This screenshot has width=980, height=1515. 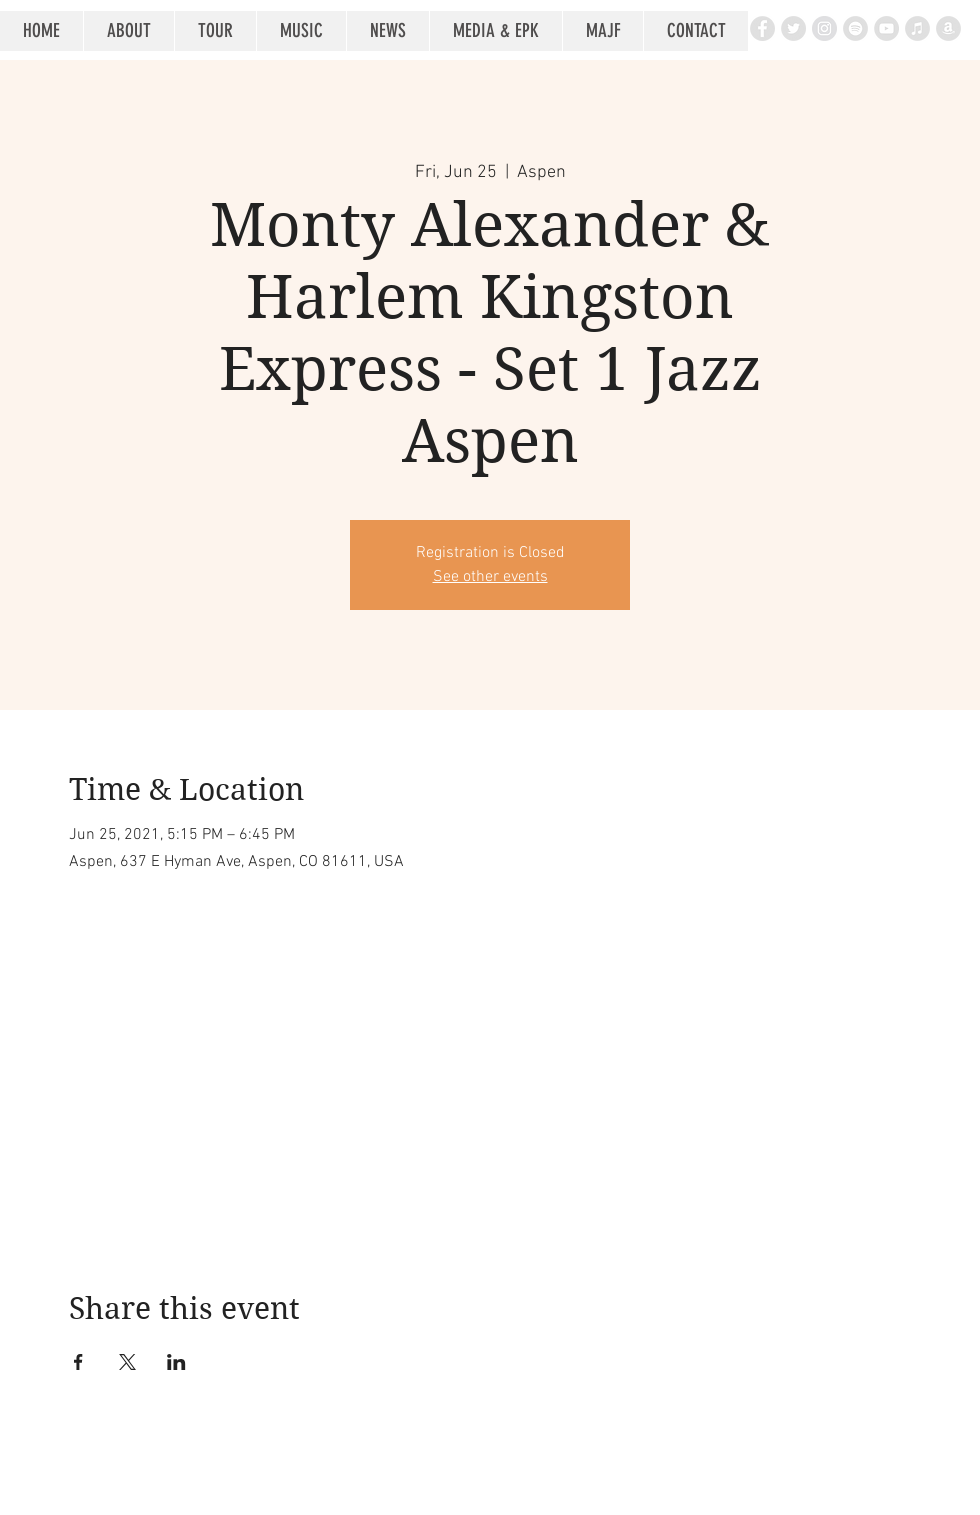 I want to click on [Share event on Facebook], so click(x=78, y=1362).